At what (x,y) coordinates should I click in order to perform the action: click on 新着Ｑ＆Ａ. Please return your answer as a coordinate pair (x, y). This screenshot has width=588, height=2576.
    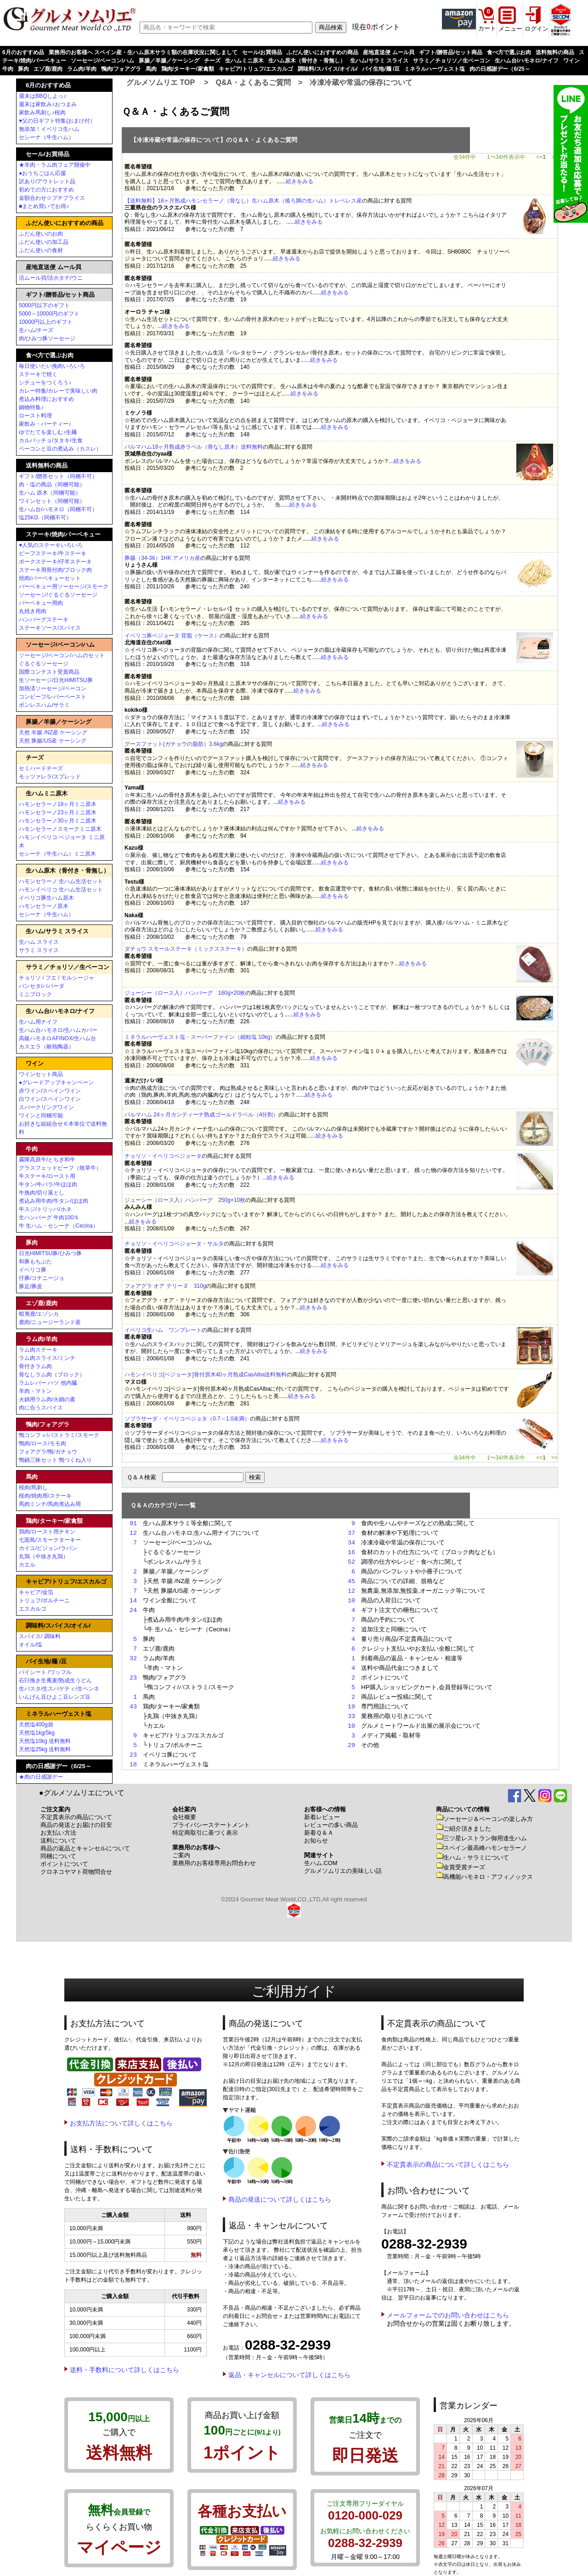
    Looking at the image, I should click on (319, 1832).